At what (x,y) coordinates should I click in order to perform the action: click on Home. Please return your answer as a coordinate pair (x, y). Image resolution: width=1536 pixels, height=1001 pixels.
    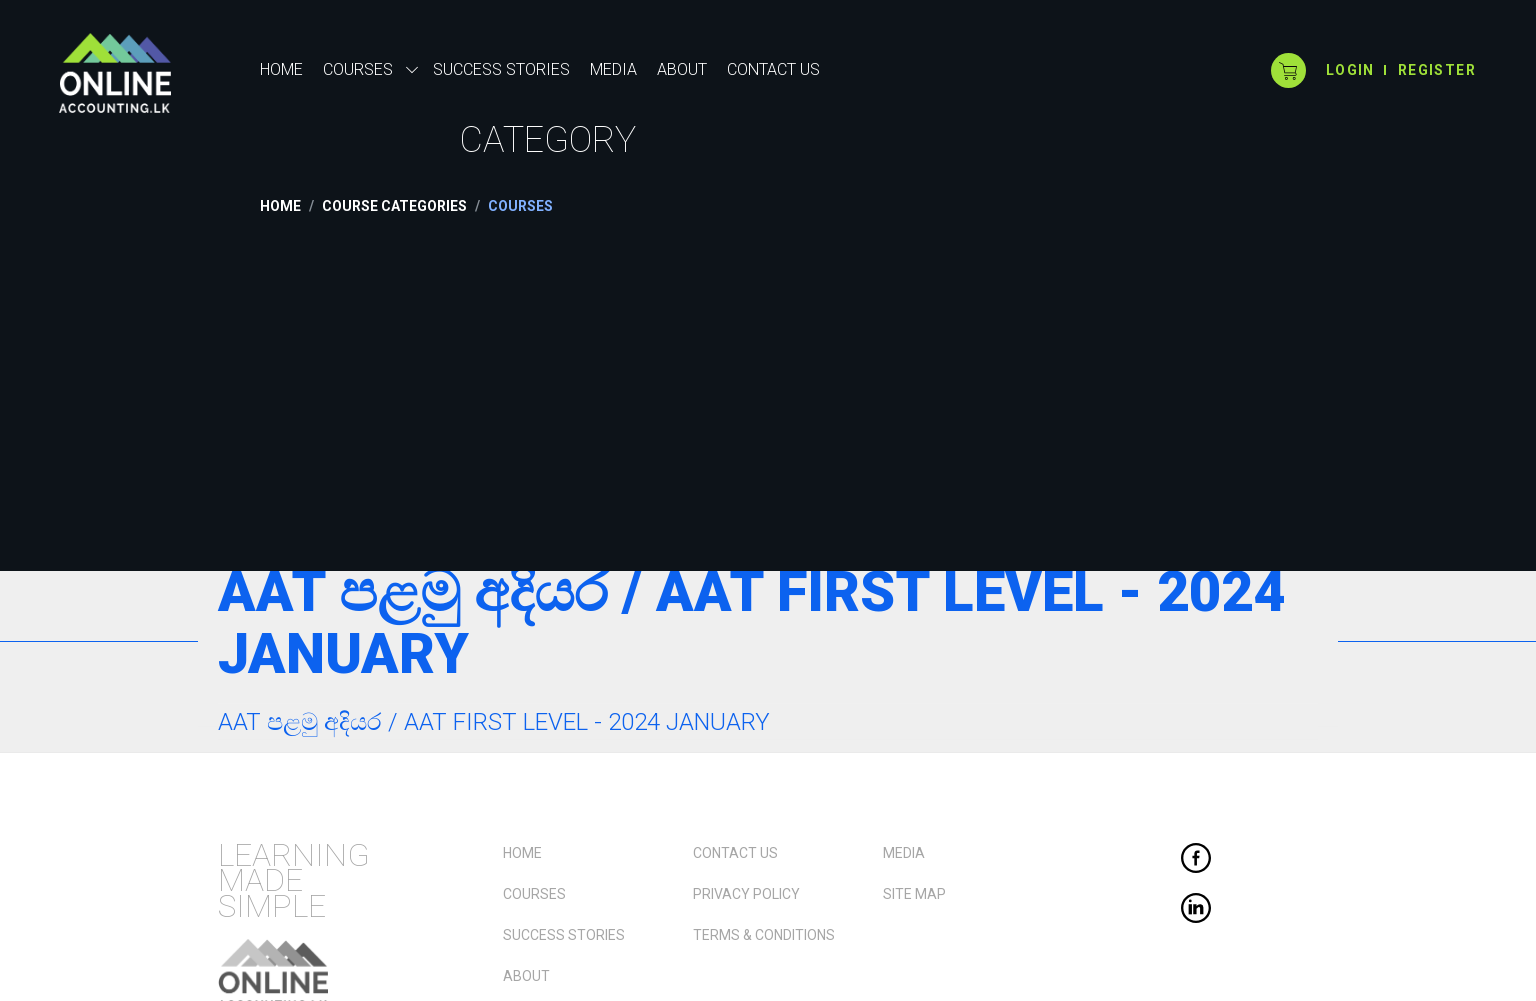
    Looking at the image, I should click on (281, 69).